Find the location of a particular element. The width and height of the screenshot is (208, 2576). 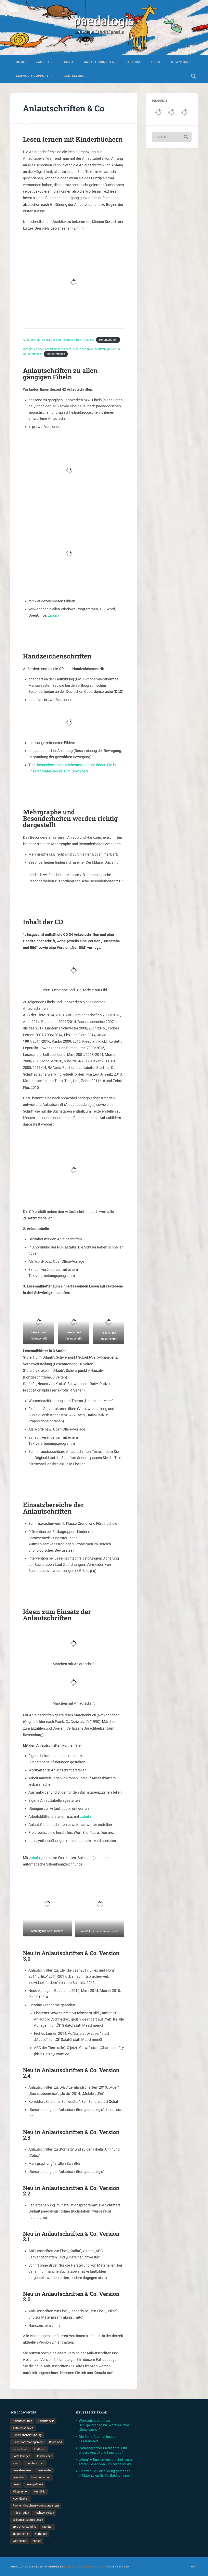

Handzeichen [Handzeichen (3 Einträge)] is located at coordinates (44, 2456).